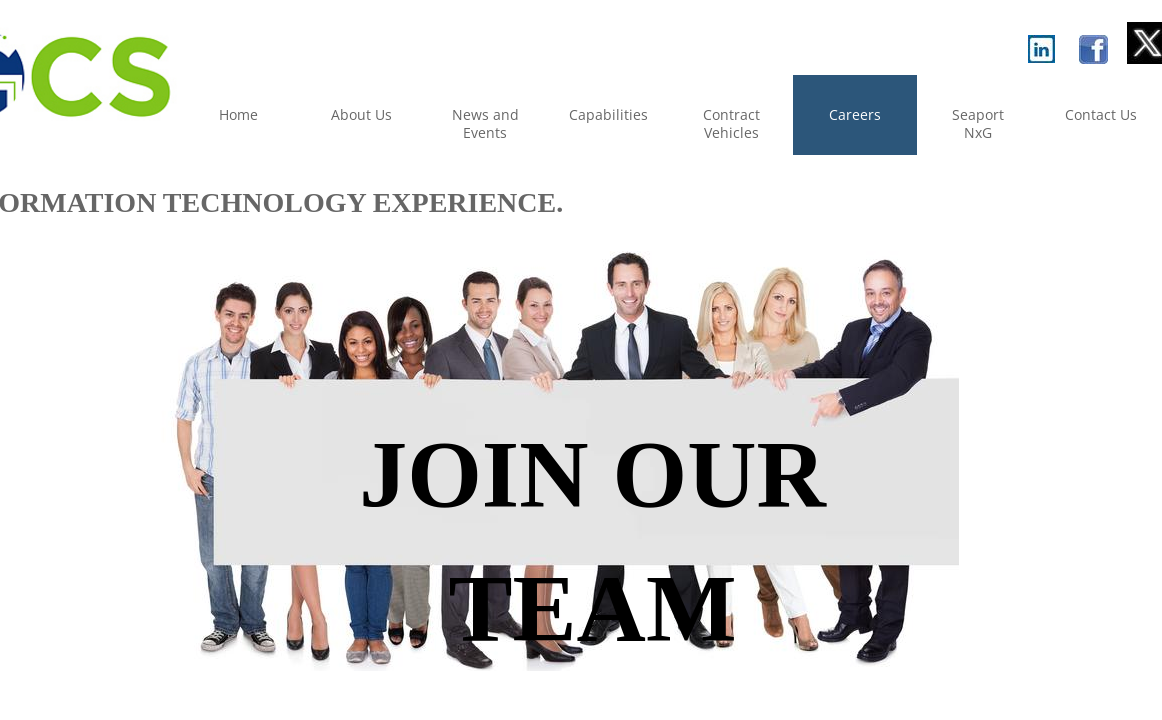 The height and width of the screenshot is (720, 1162). Describe the element at coordinates (731, 123) in the screenshot. I see `Contract Vehicles` at that location.